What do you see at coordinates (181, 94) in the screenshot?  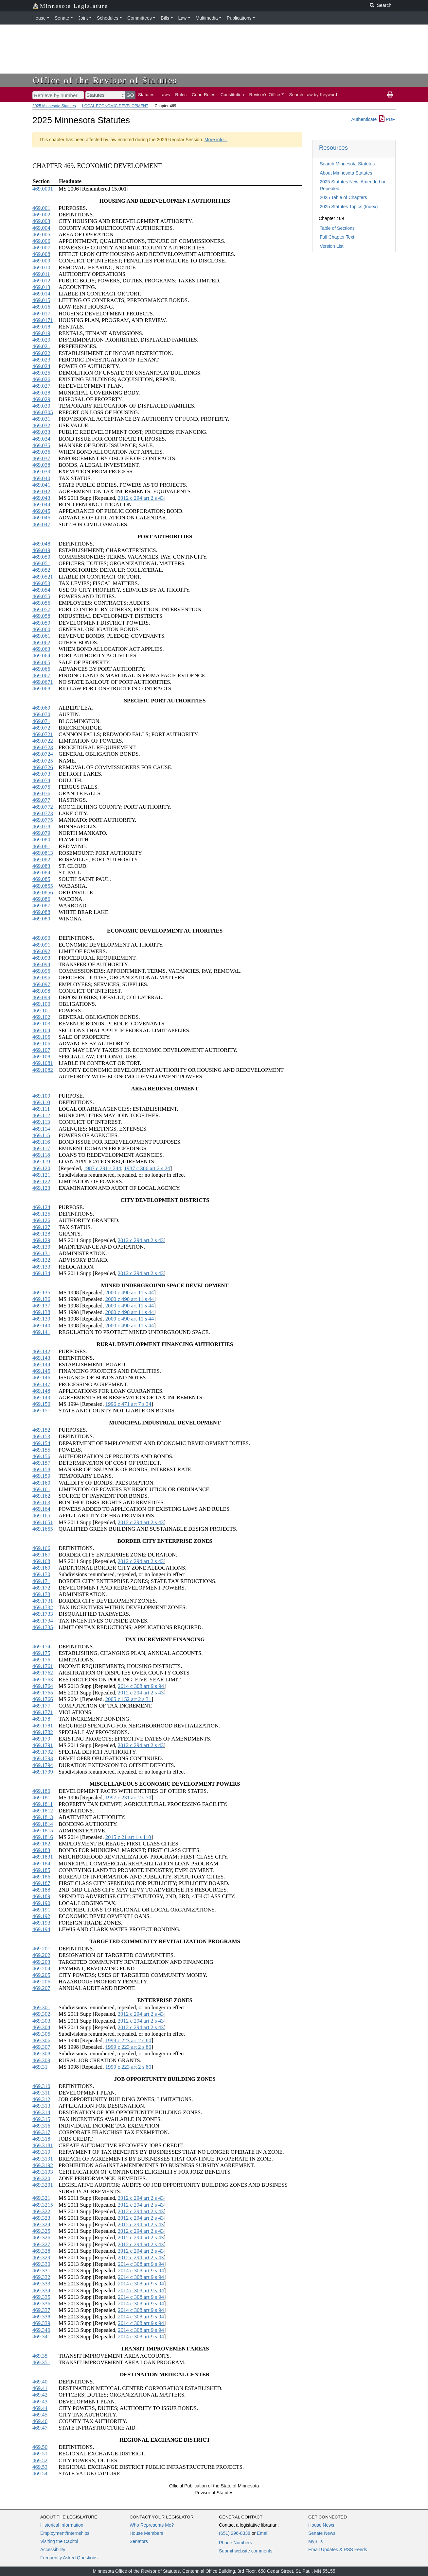 I see `Rules` at bounding box center [181, 94].